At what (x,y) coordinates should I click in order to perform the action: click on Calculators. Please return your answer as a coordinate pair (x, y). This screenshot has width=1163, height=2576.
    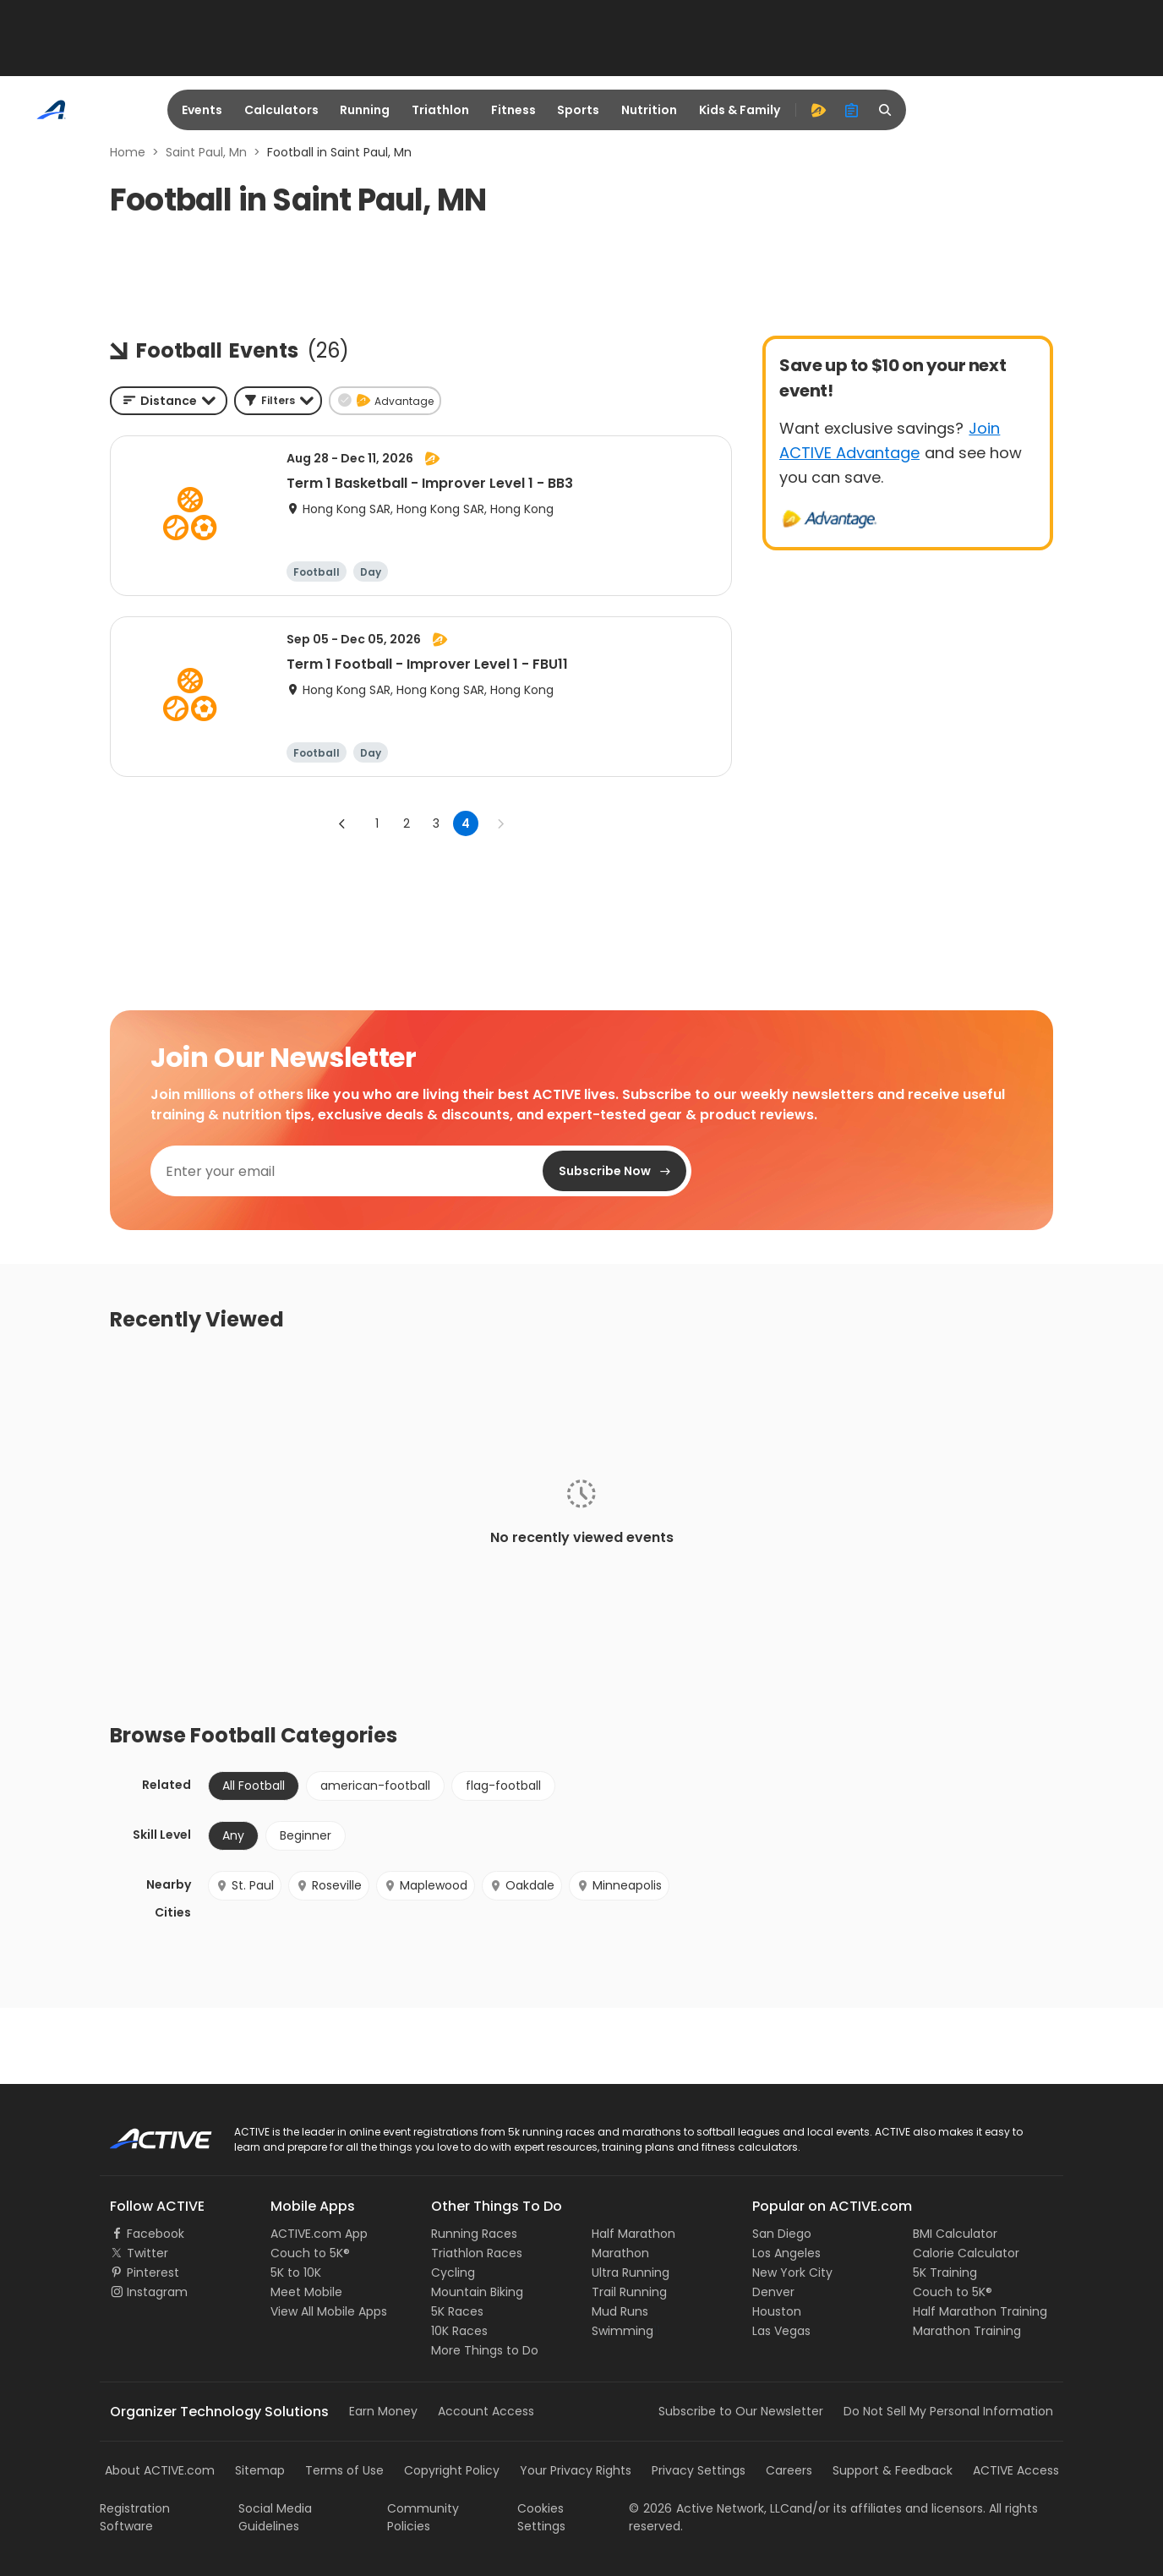
    Looking at the image, I should click on (281, 109).